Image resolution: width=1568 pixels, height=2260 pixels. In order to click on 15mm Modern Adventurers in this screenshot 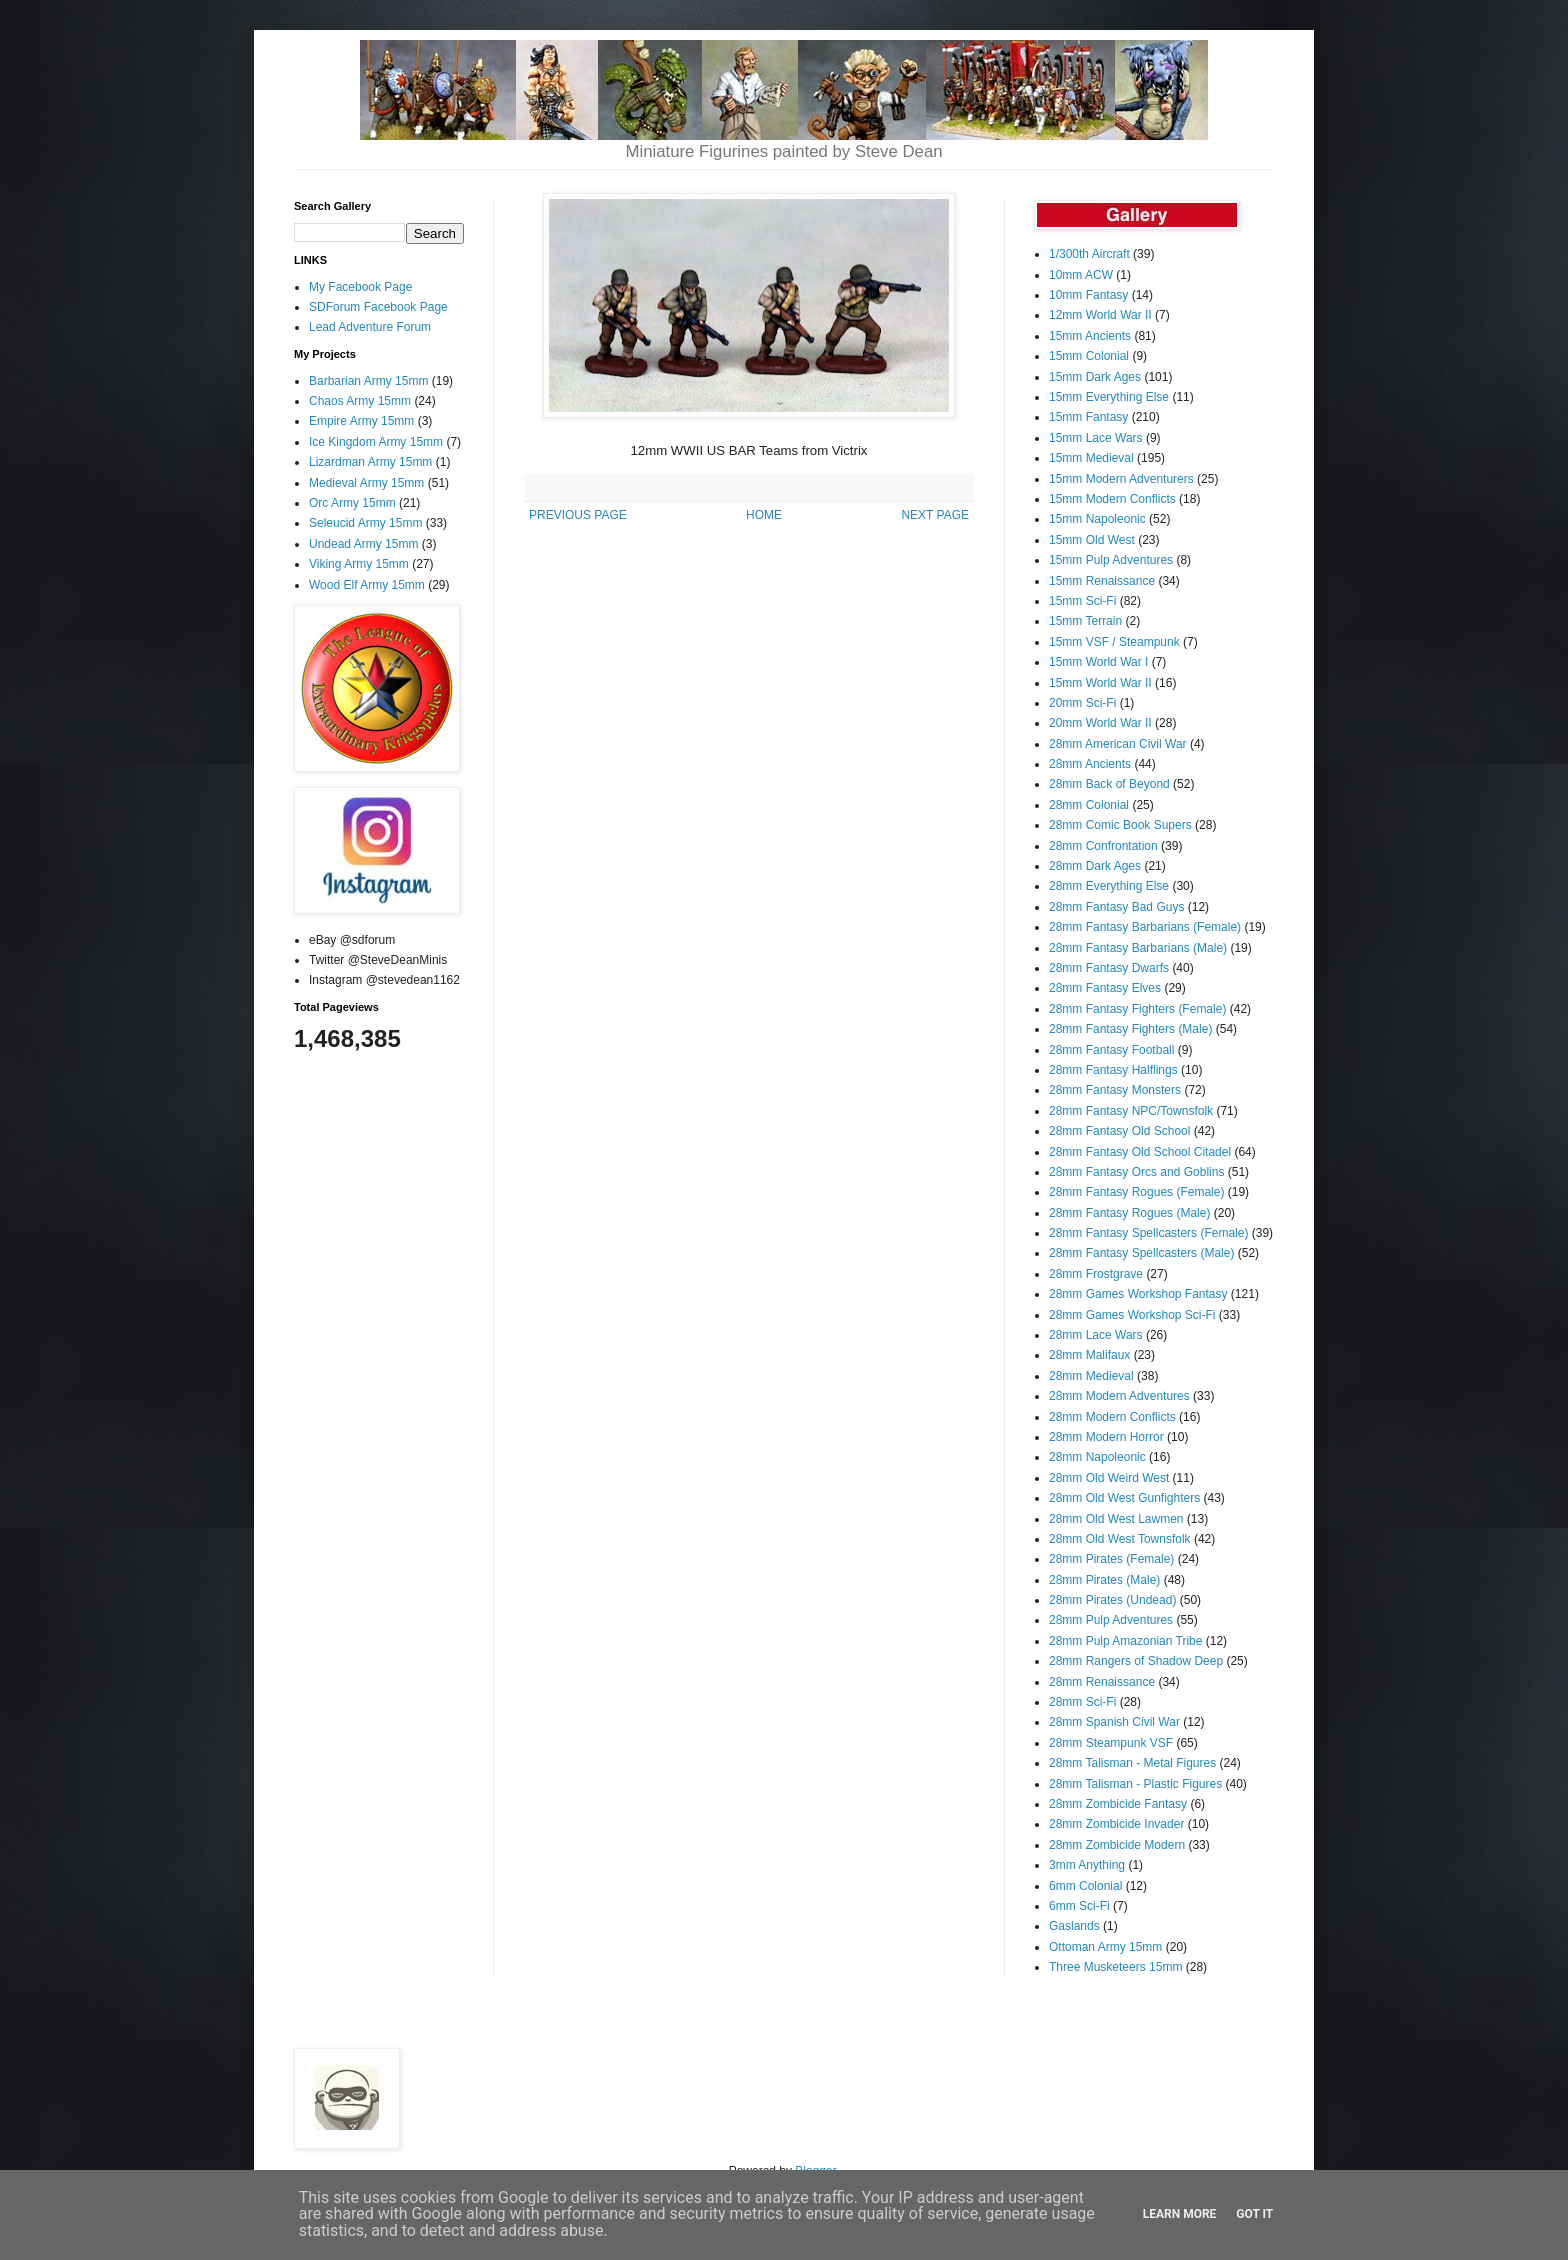, I will do `click(1121, 479)`.